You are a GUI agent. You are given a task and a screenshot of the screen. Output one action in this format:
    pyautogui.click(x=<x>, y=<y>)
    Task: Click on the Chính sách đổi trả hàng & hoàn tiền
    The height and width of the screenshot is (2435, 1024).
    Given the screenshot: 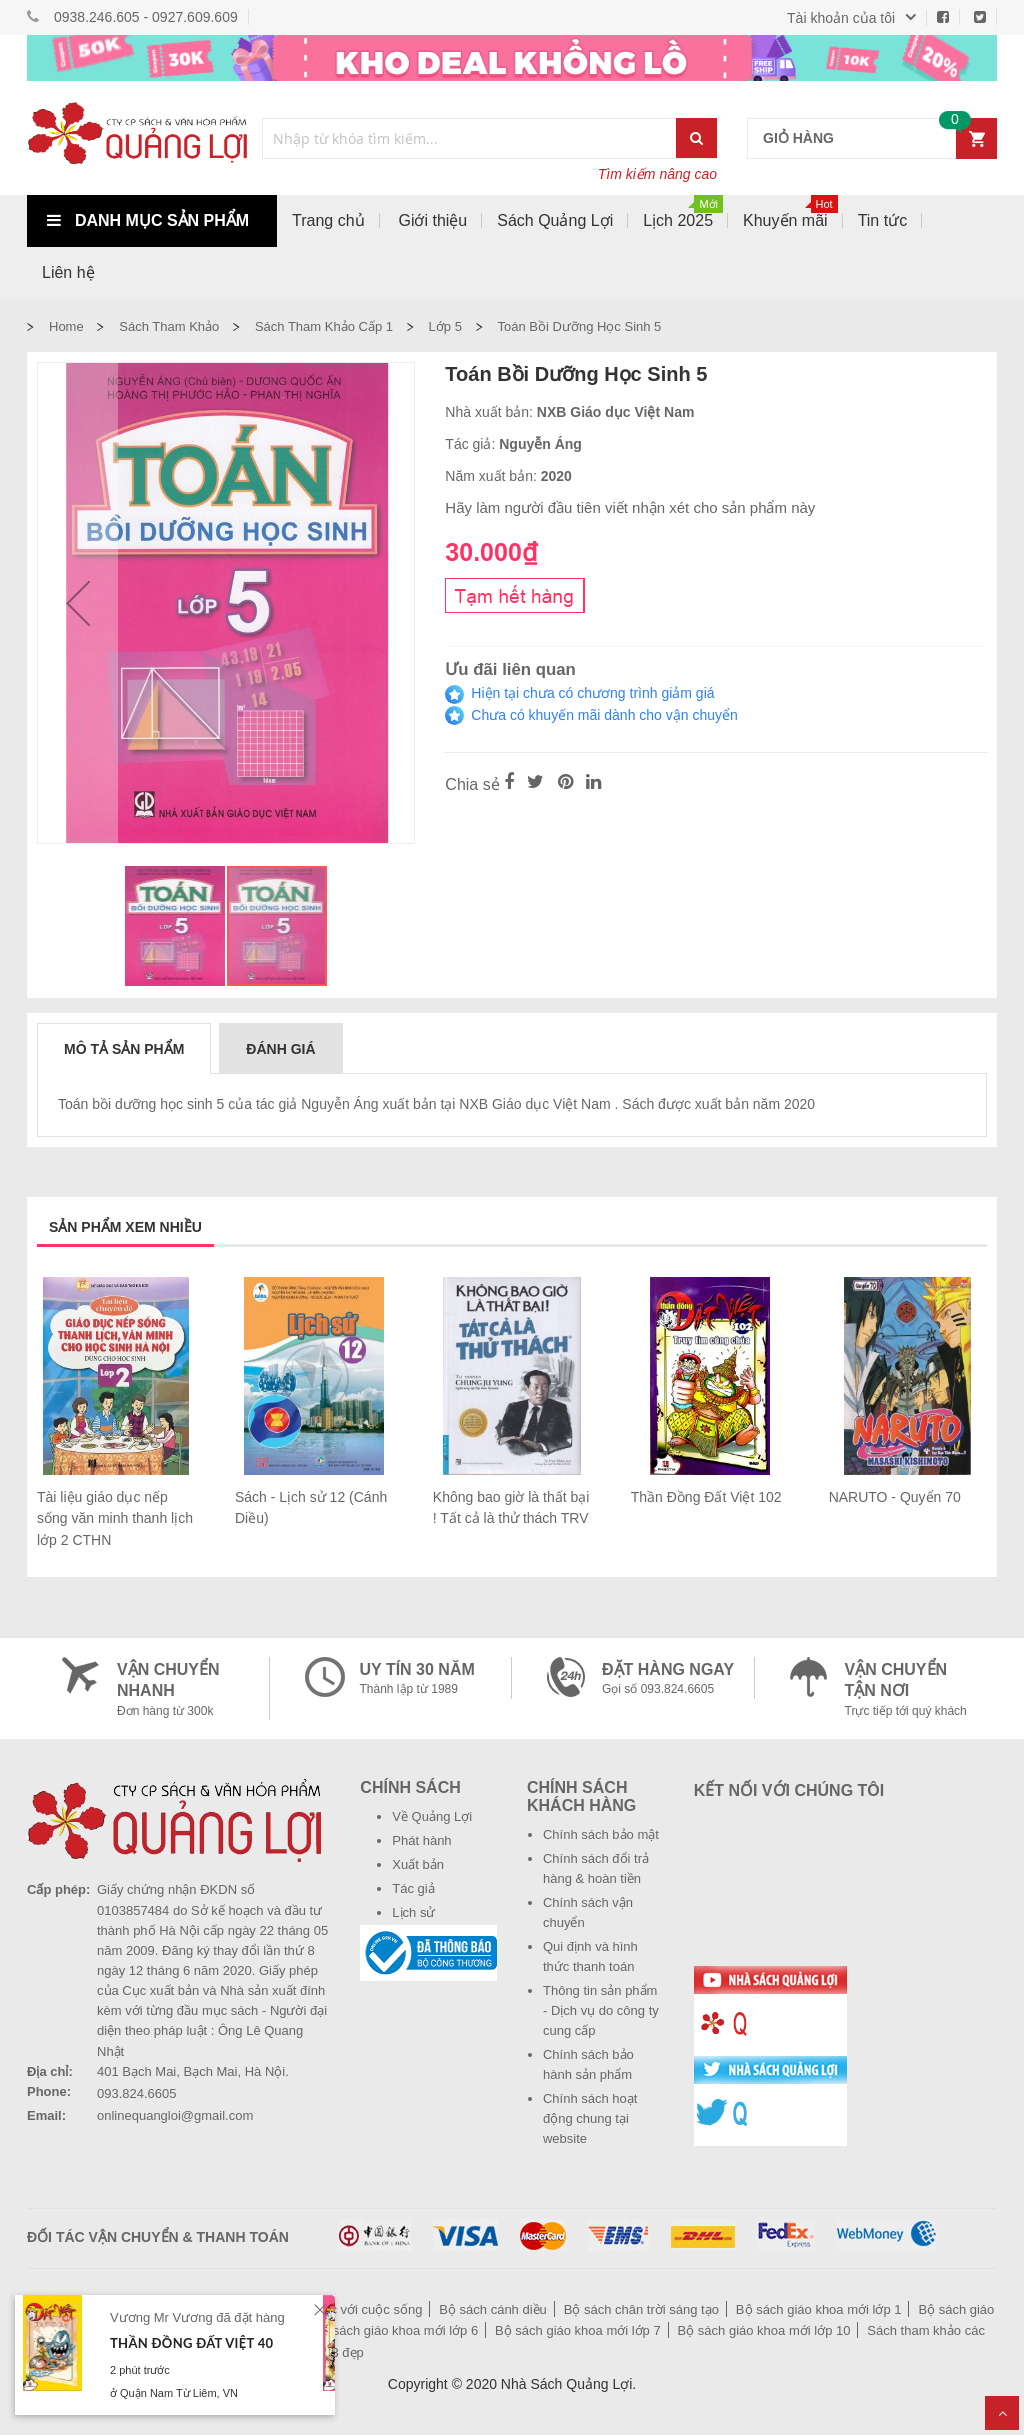 What is the action you would take?
    pyautogui.click(x=596, y=1868)
    